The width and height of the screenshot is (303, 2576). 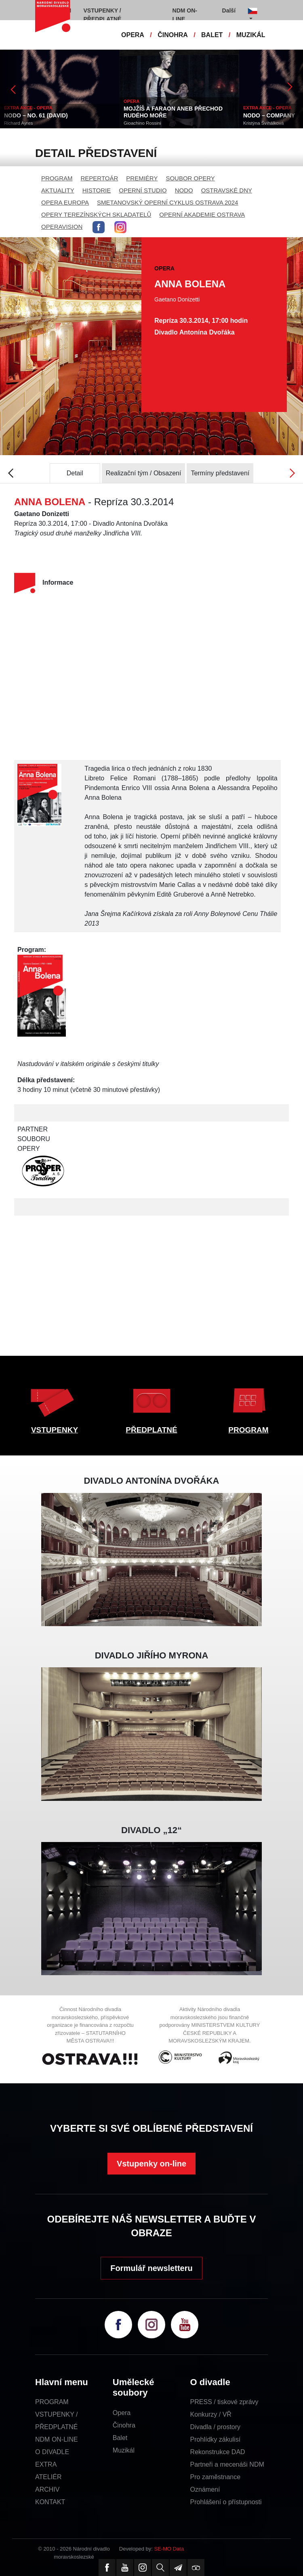 I want to click on SMETANOVSKÝ OPERNÍ CYKLUS OSTRAVA 2024, so click(x=167, y=202).